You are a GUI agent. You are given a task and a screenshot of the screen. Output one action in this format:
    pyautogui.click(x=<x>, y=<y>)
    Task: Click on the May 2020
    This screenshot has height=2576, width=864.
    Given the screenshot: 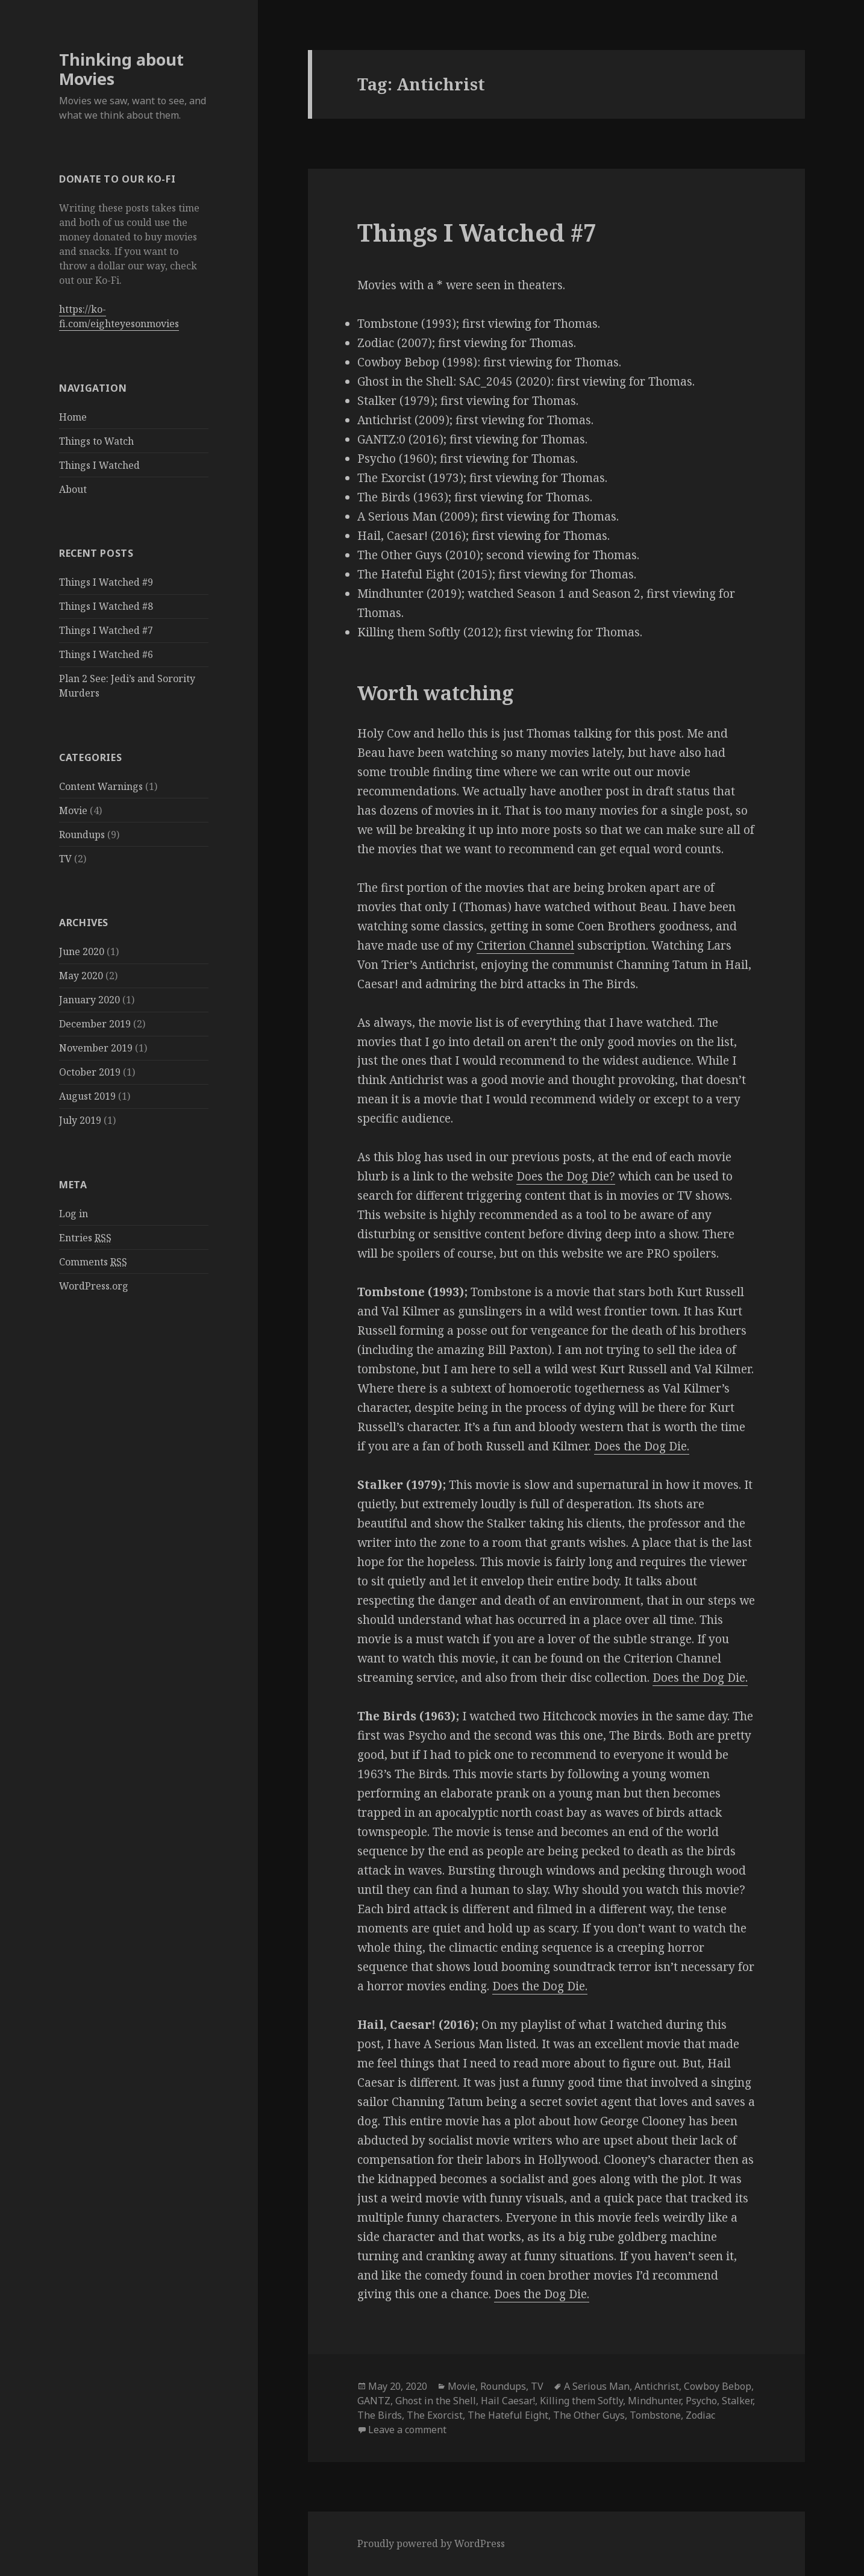 What is the action you would take?
    pyautogui.click(x=81, y=975)
    